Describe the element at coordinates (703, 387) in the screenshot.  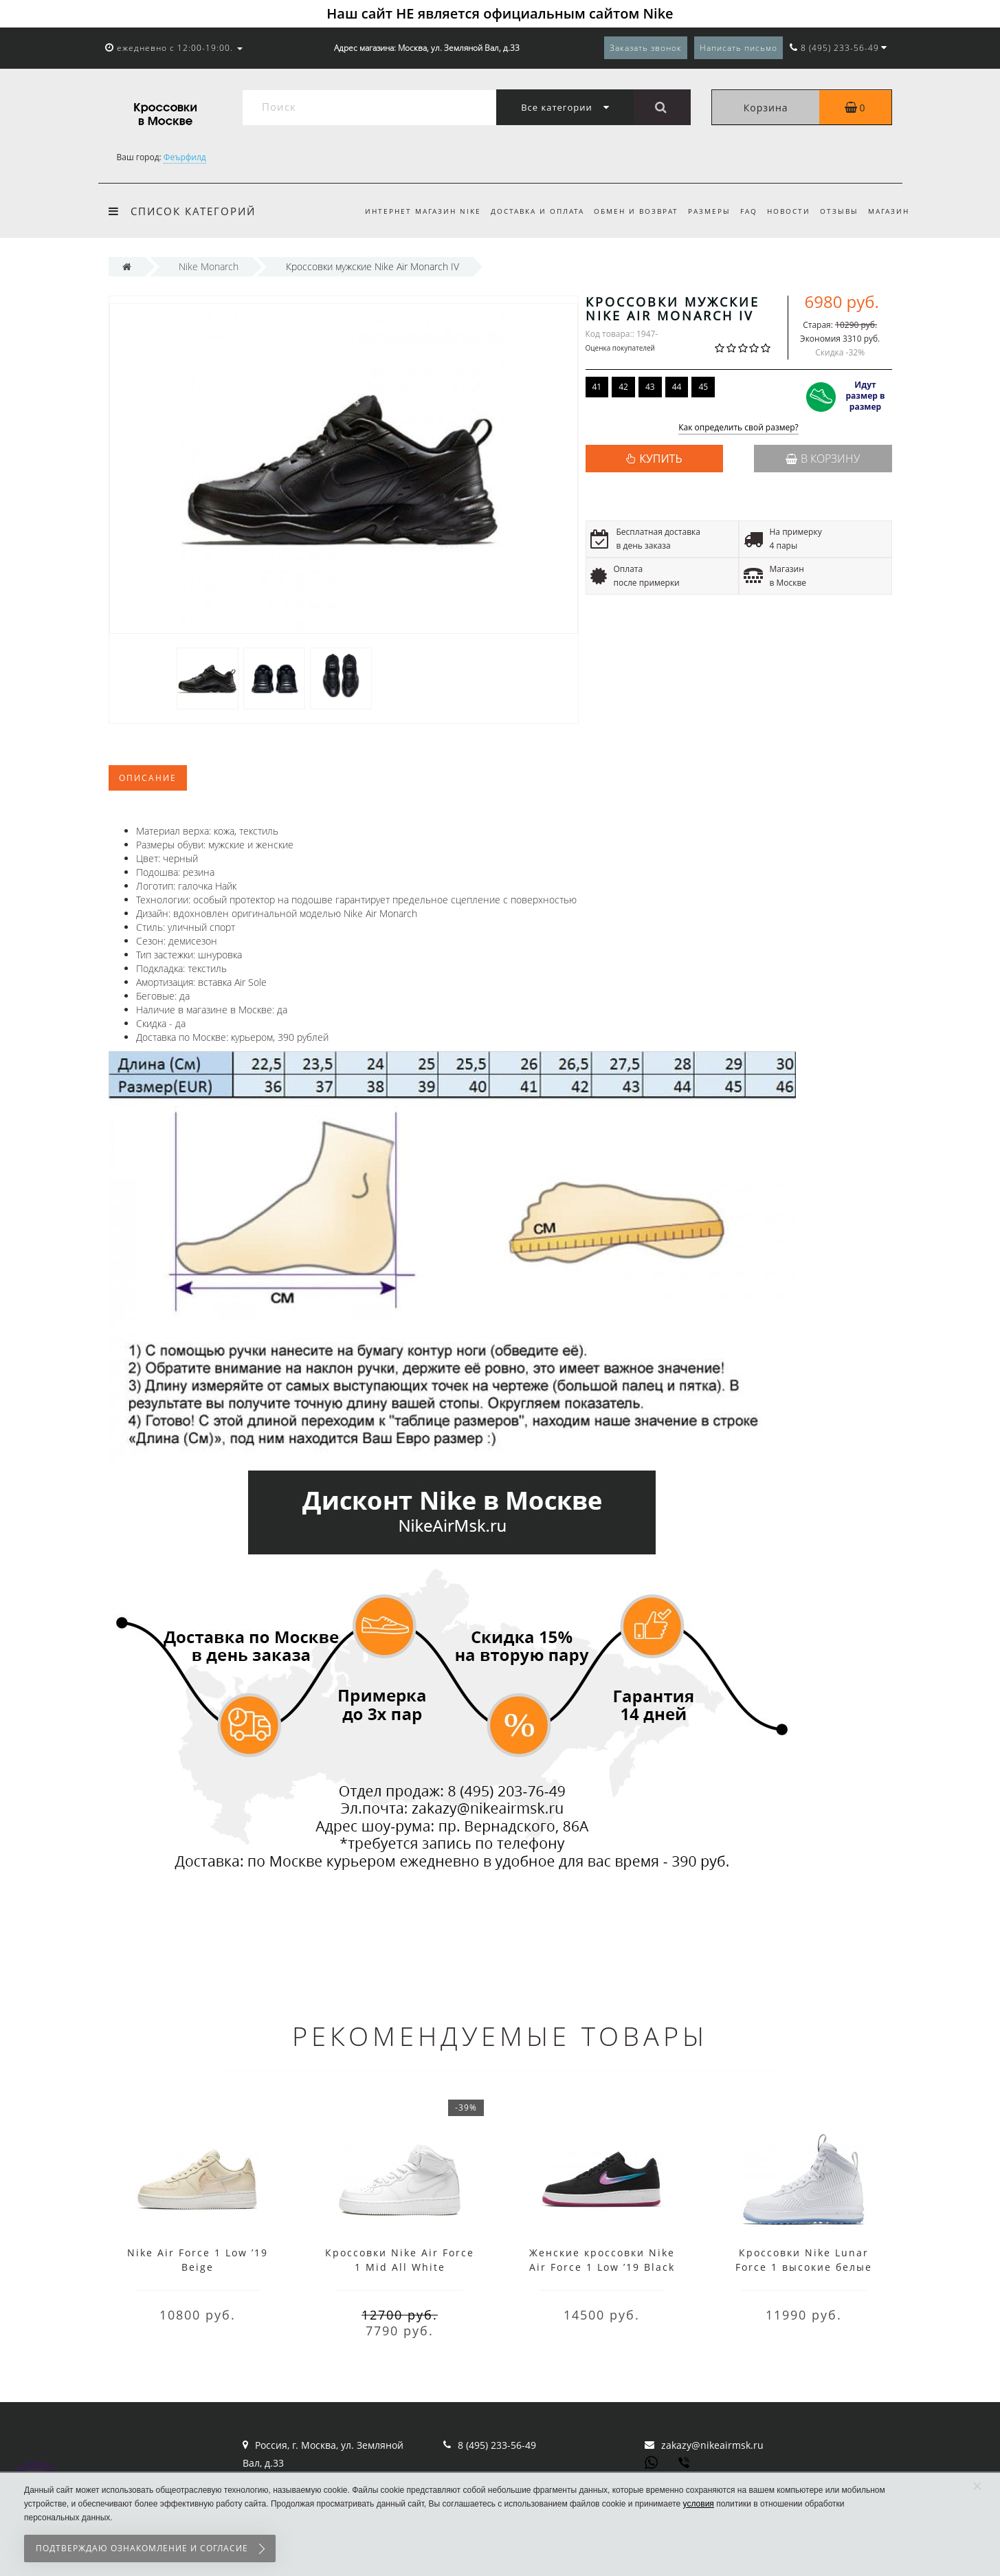
I see `45` at that location.